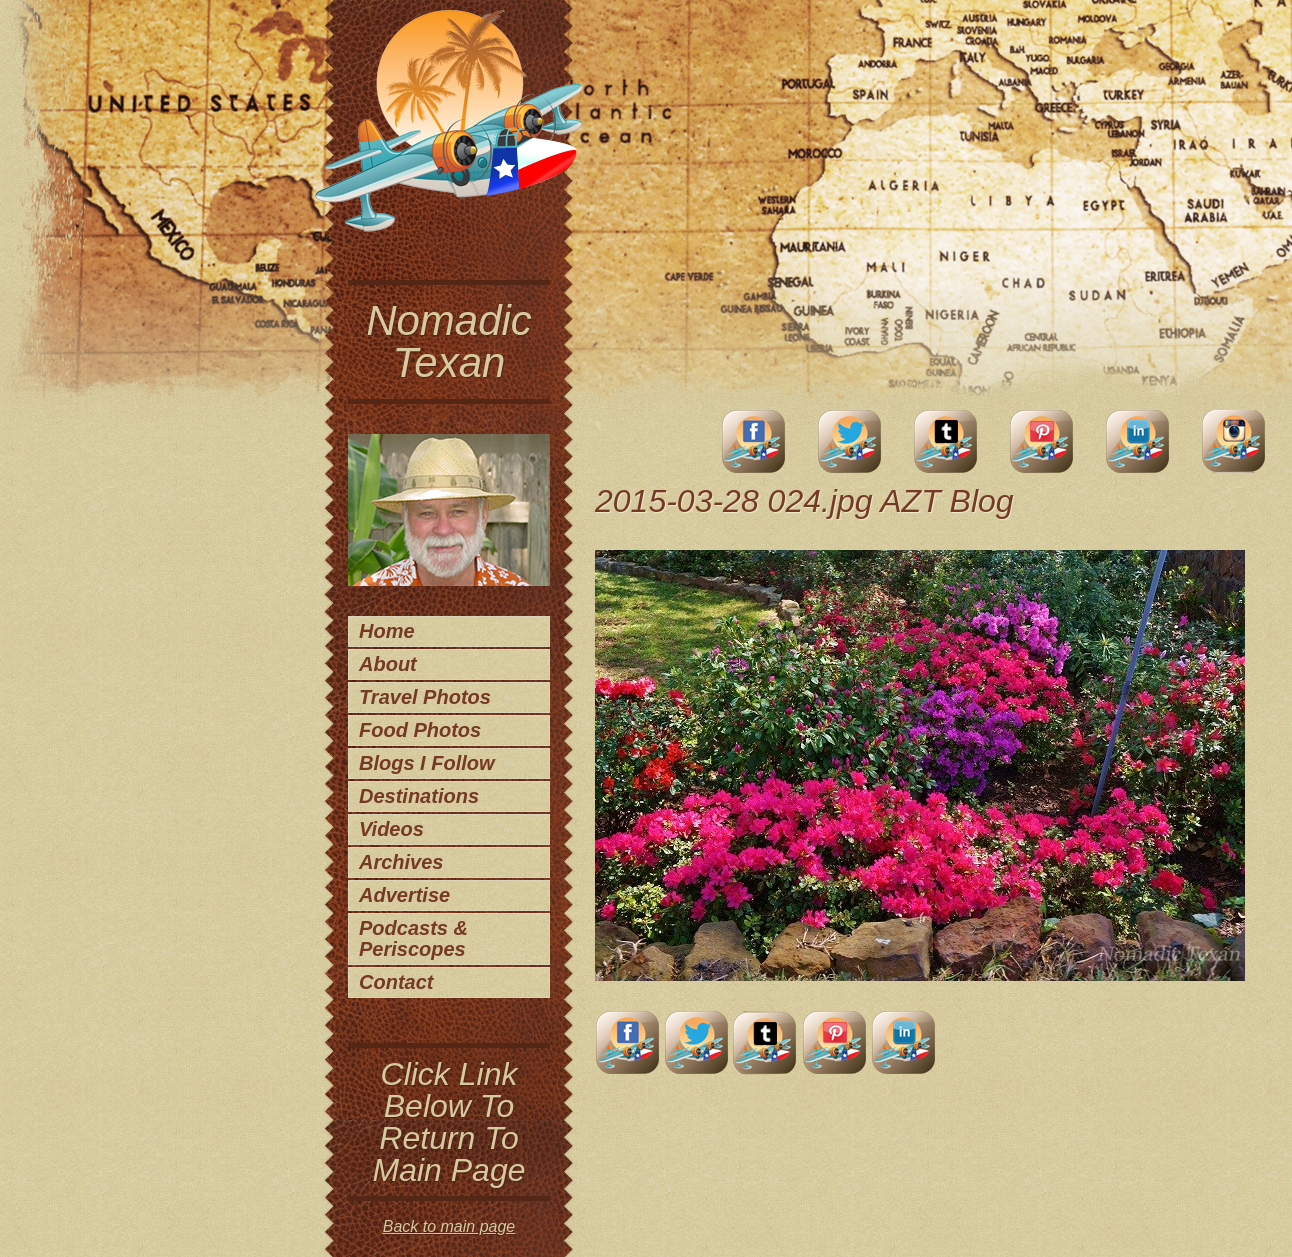 Image resolution: width=1292 pixels, height=1257 pixels. I want to click on Travel Photos, so click(425, 697).